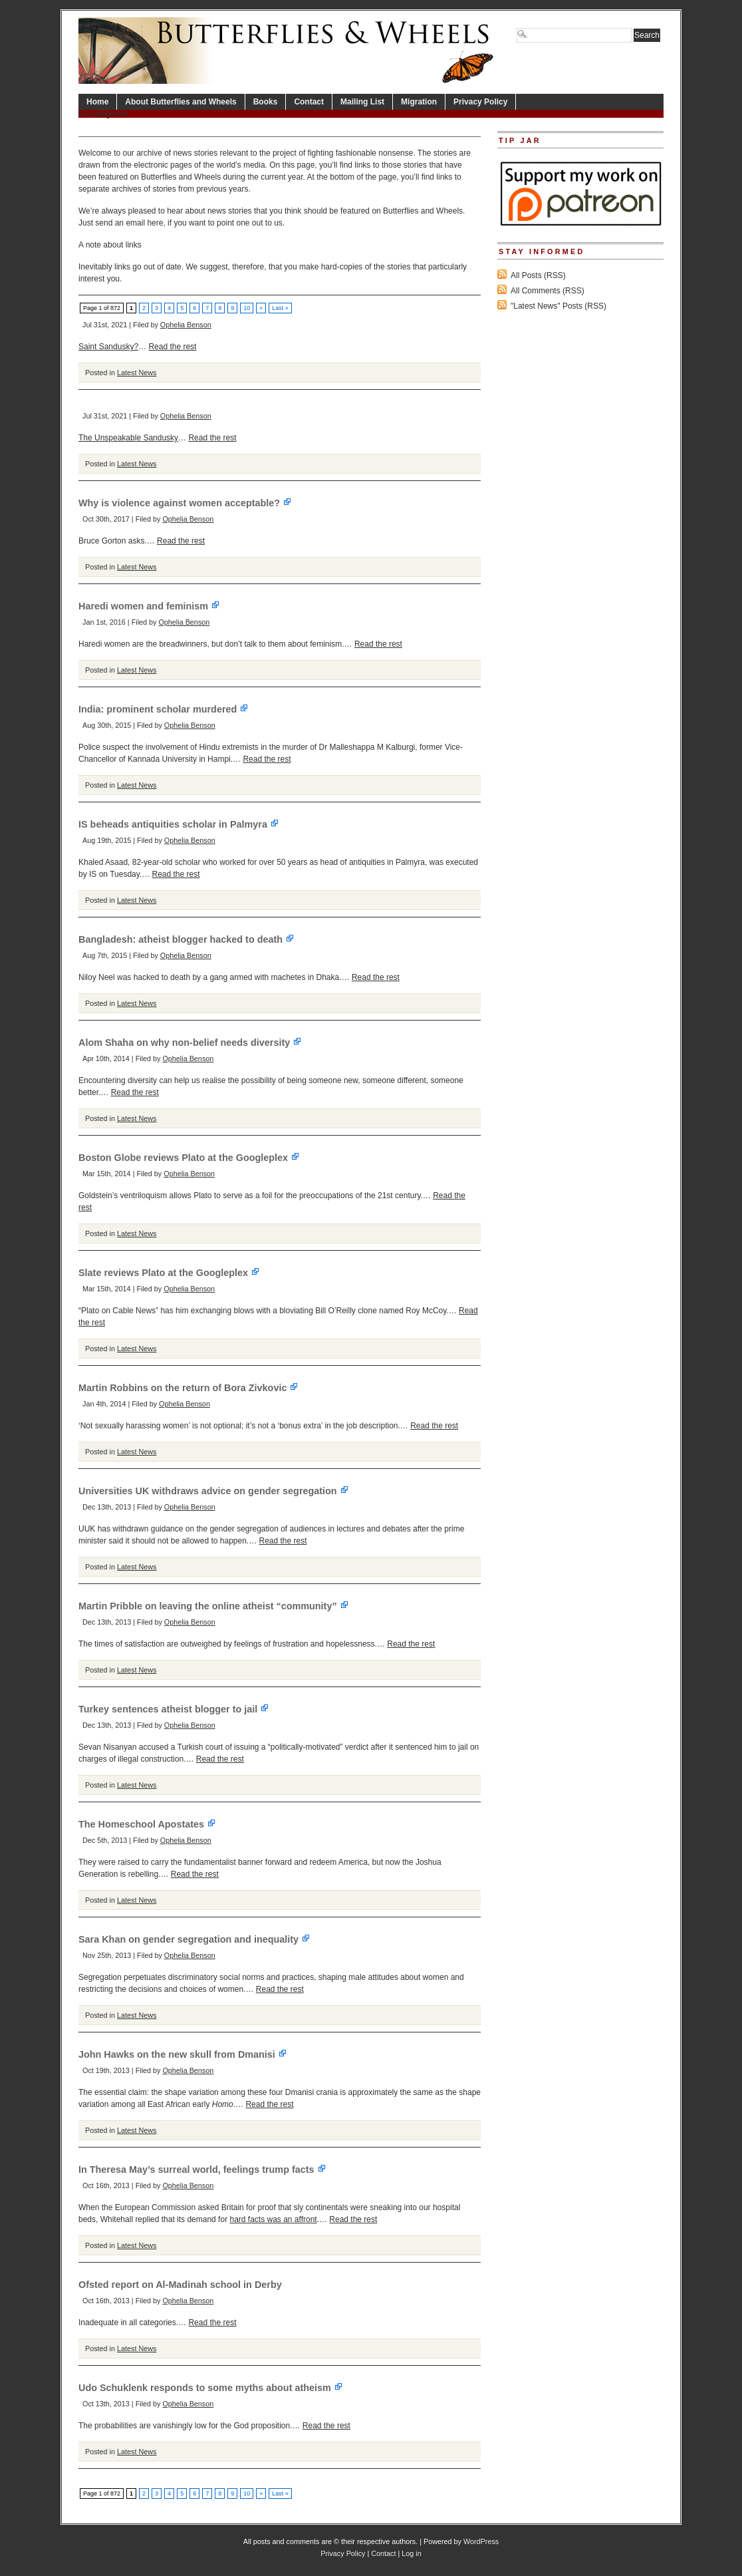  Describe the element at coordinates (547, 290) in the screenshot. I see `All Comments (RSS)` at that location.